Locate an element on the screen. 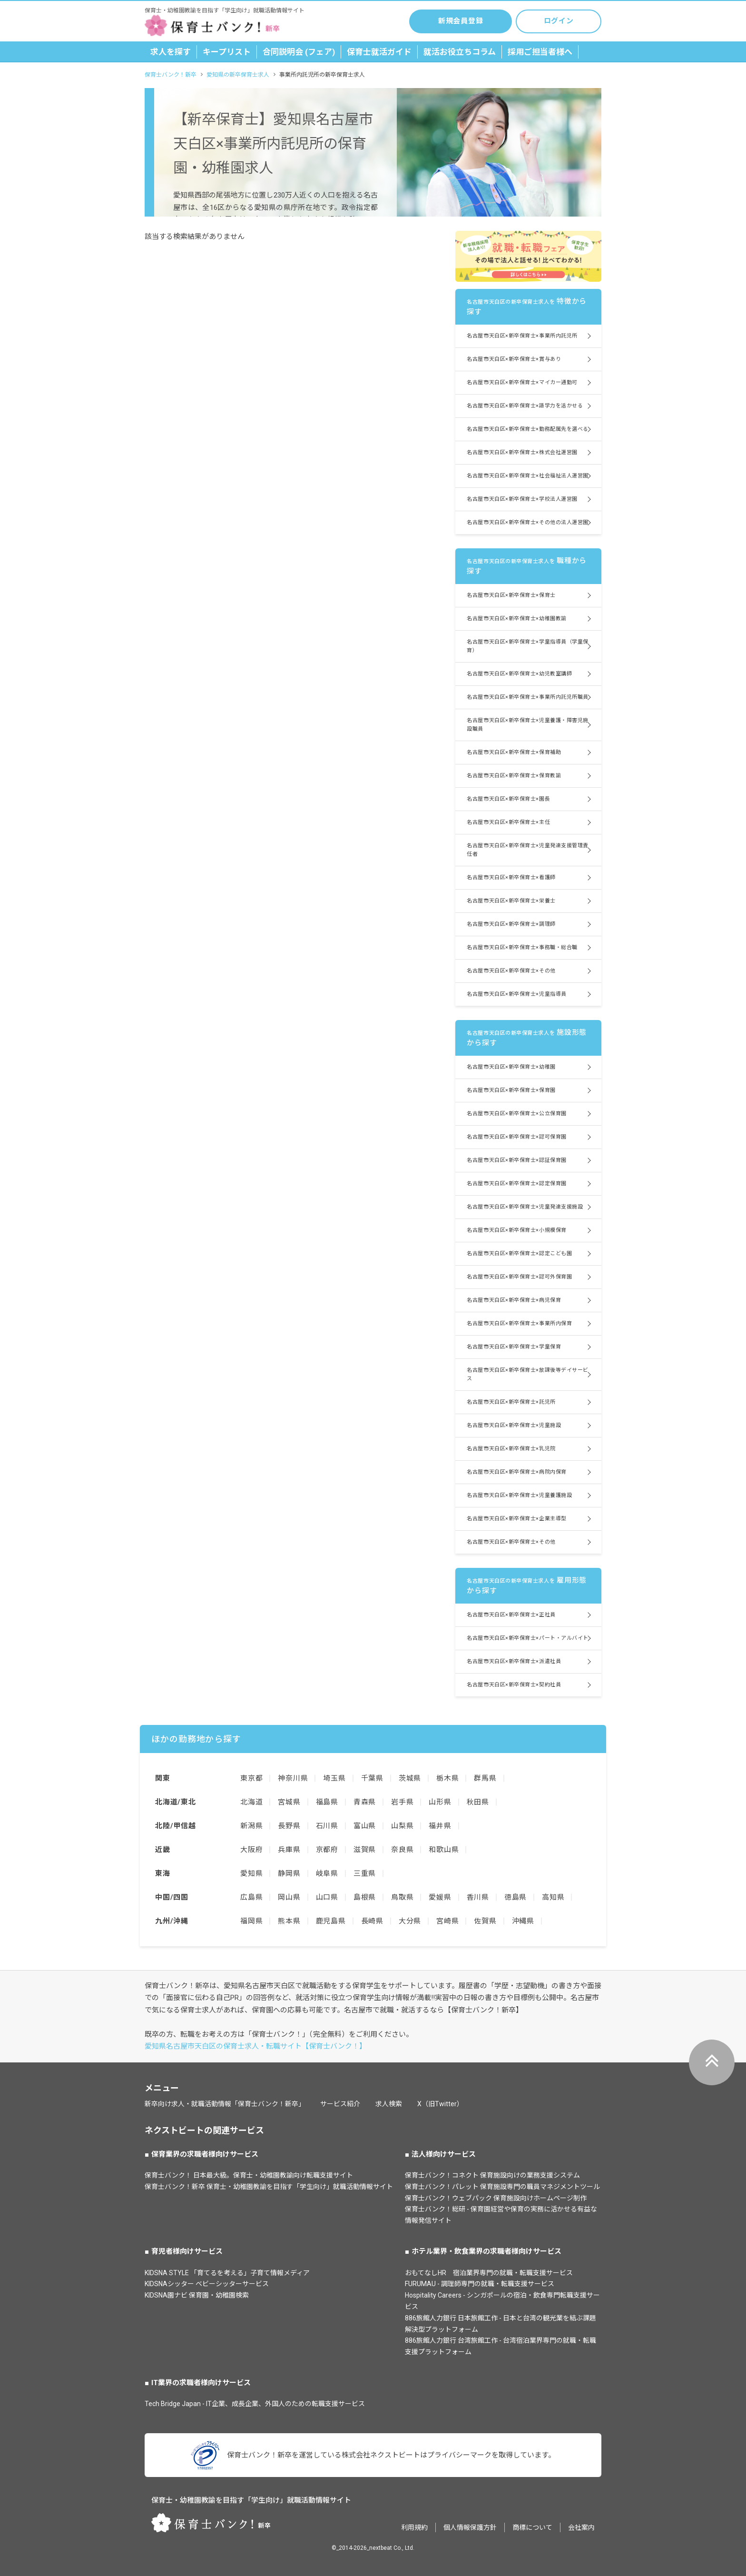 The image size is (746, 2576). 栃木県 is located at coordinates (447, 1778).